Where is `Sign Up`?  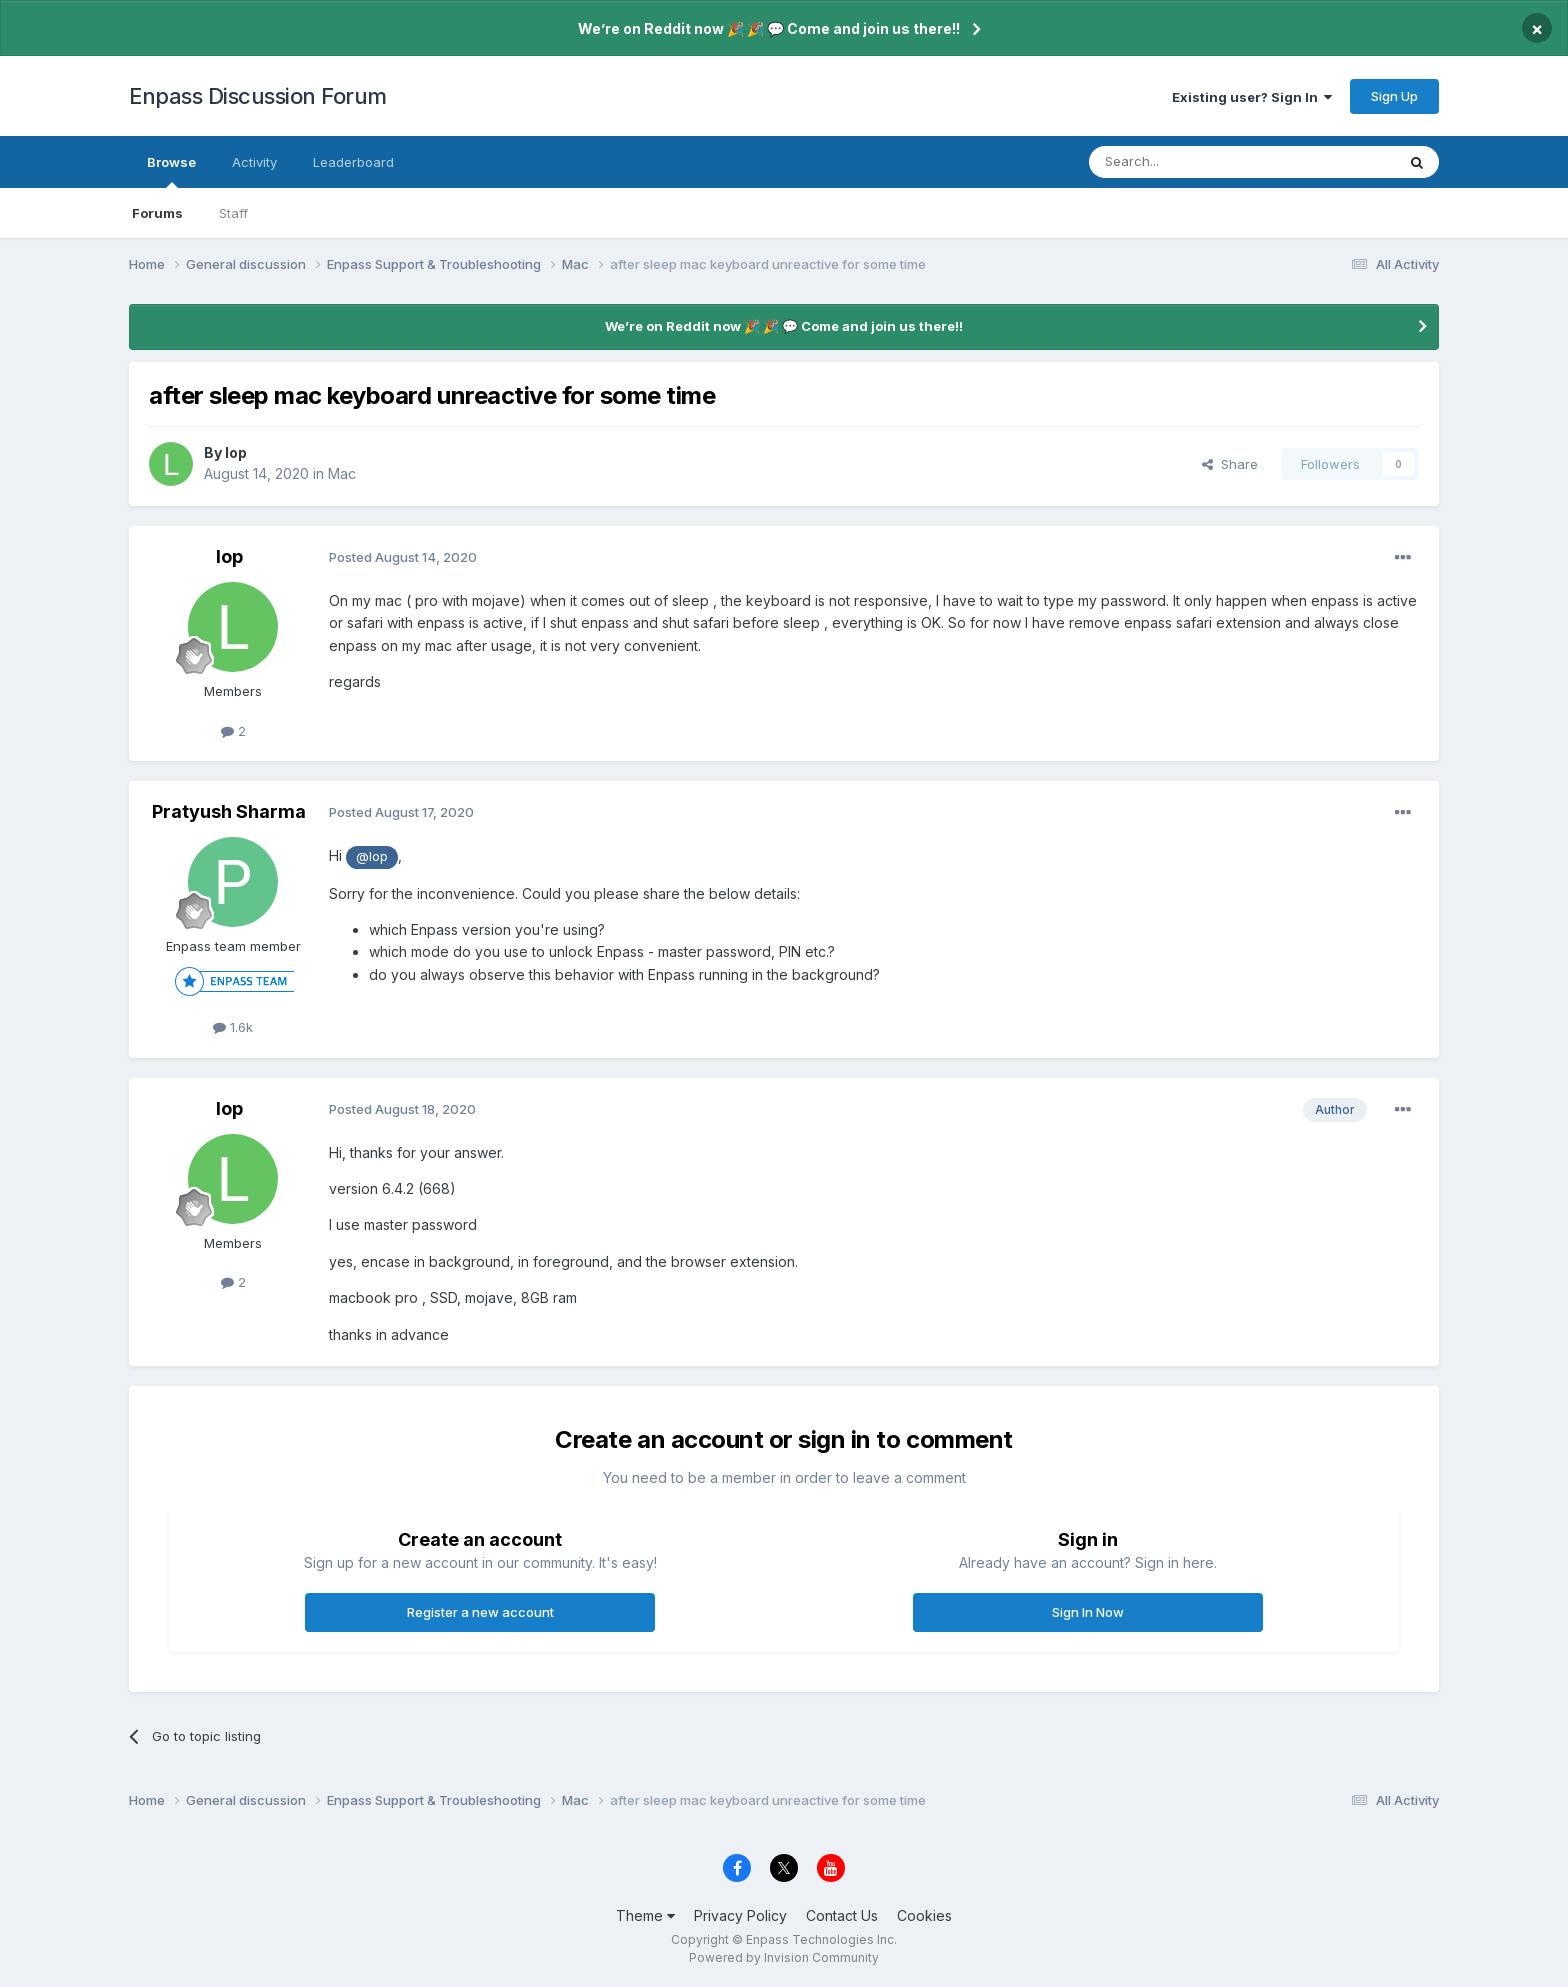
Sign Up is located at coordinates (1394, 96).